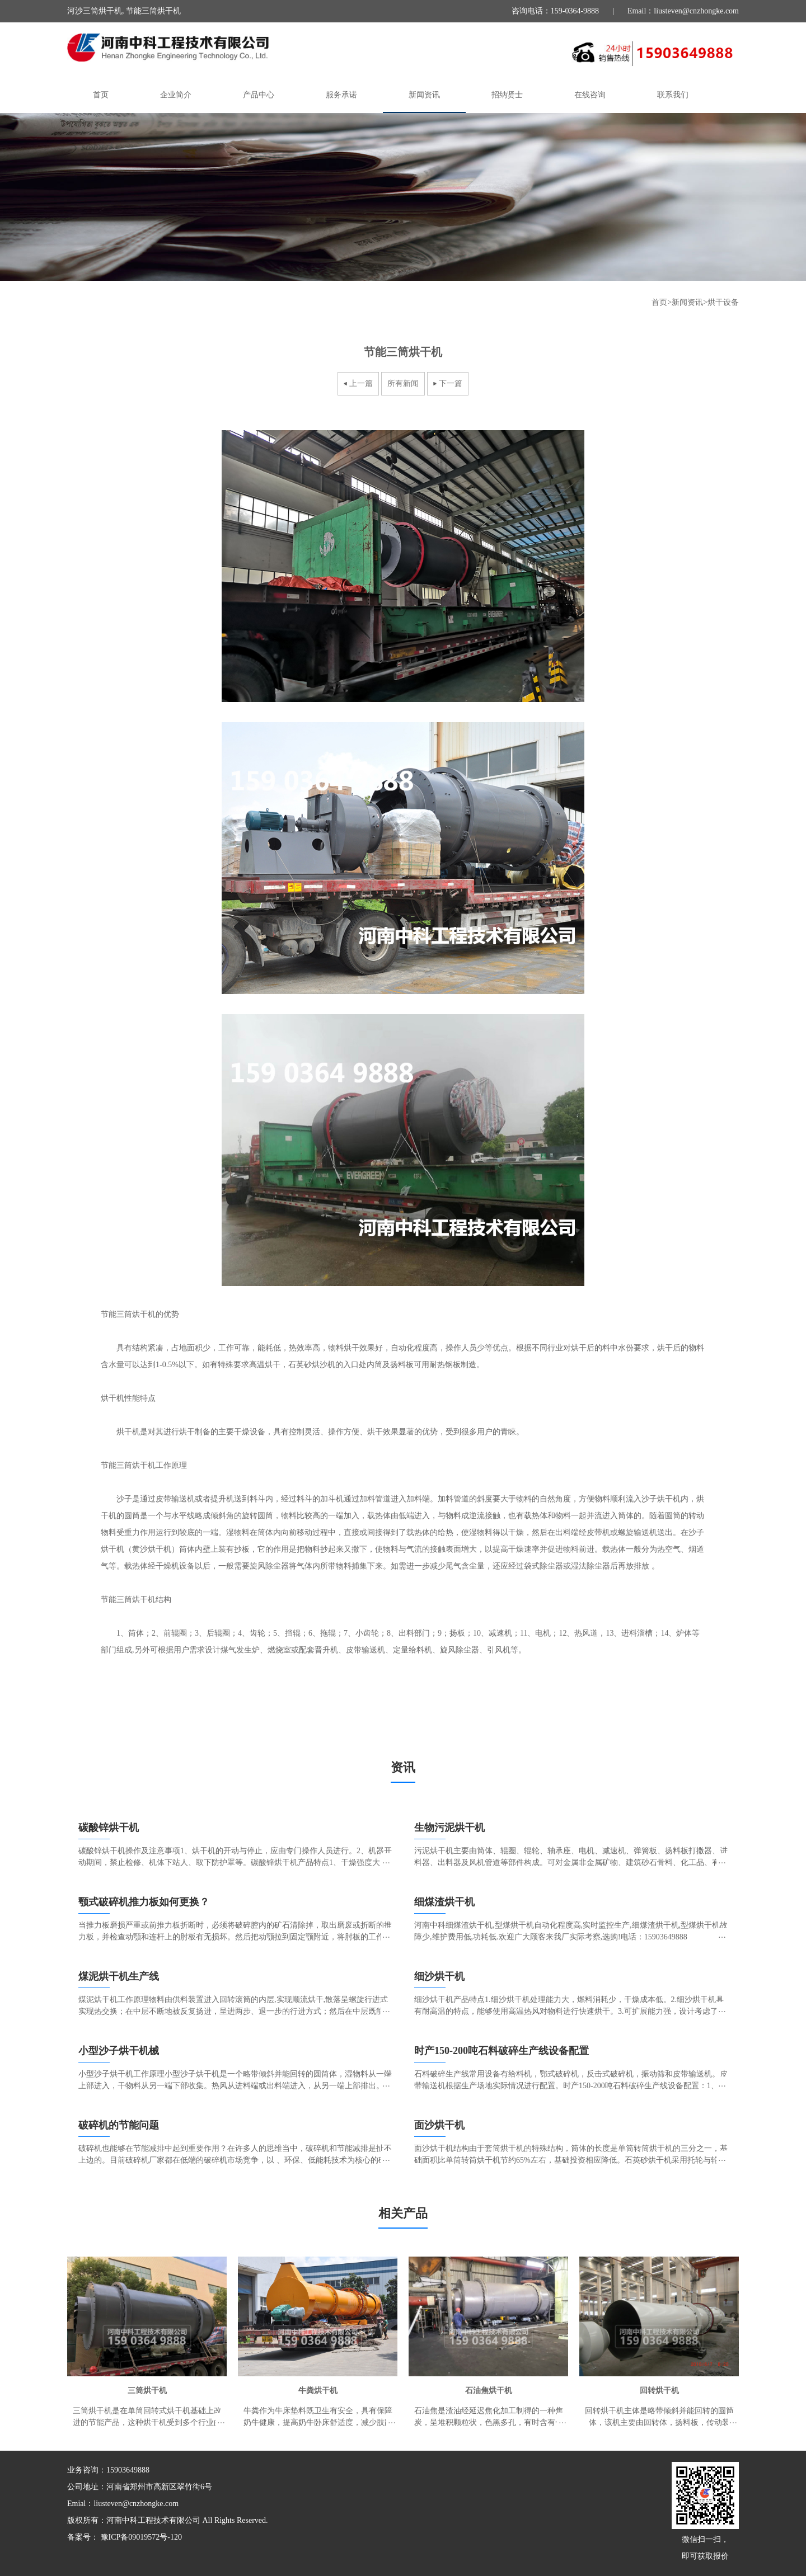 The width and height of the screenshot is (806, 2576). I want to click on 服务承诺, so click(341, 95).